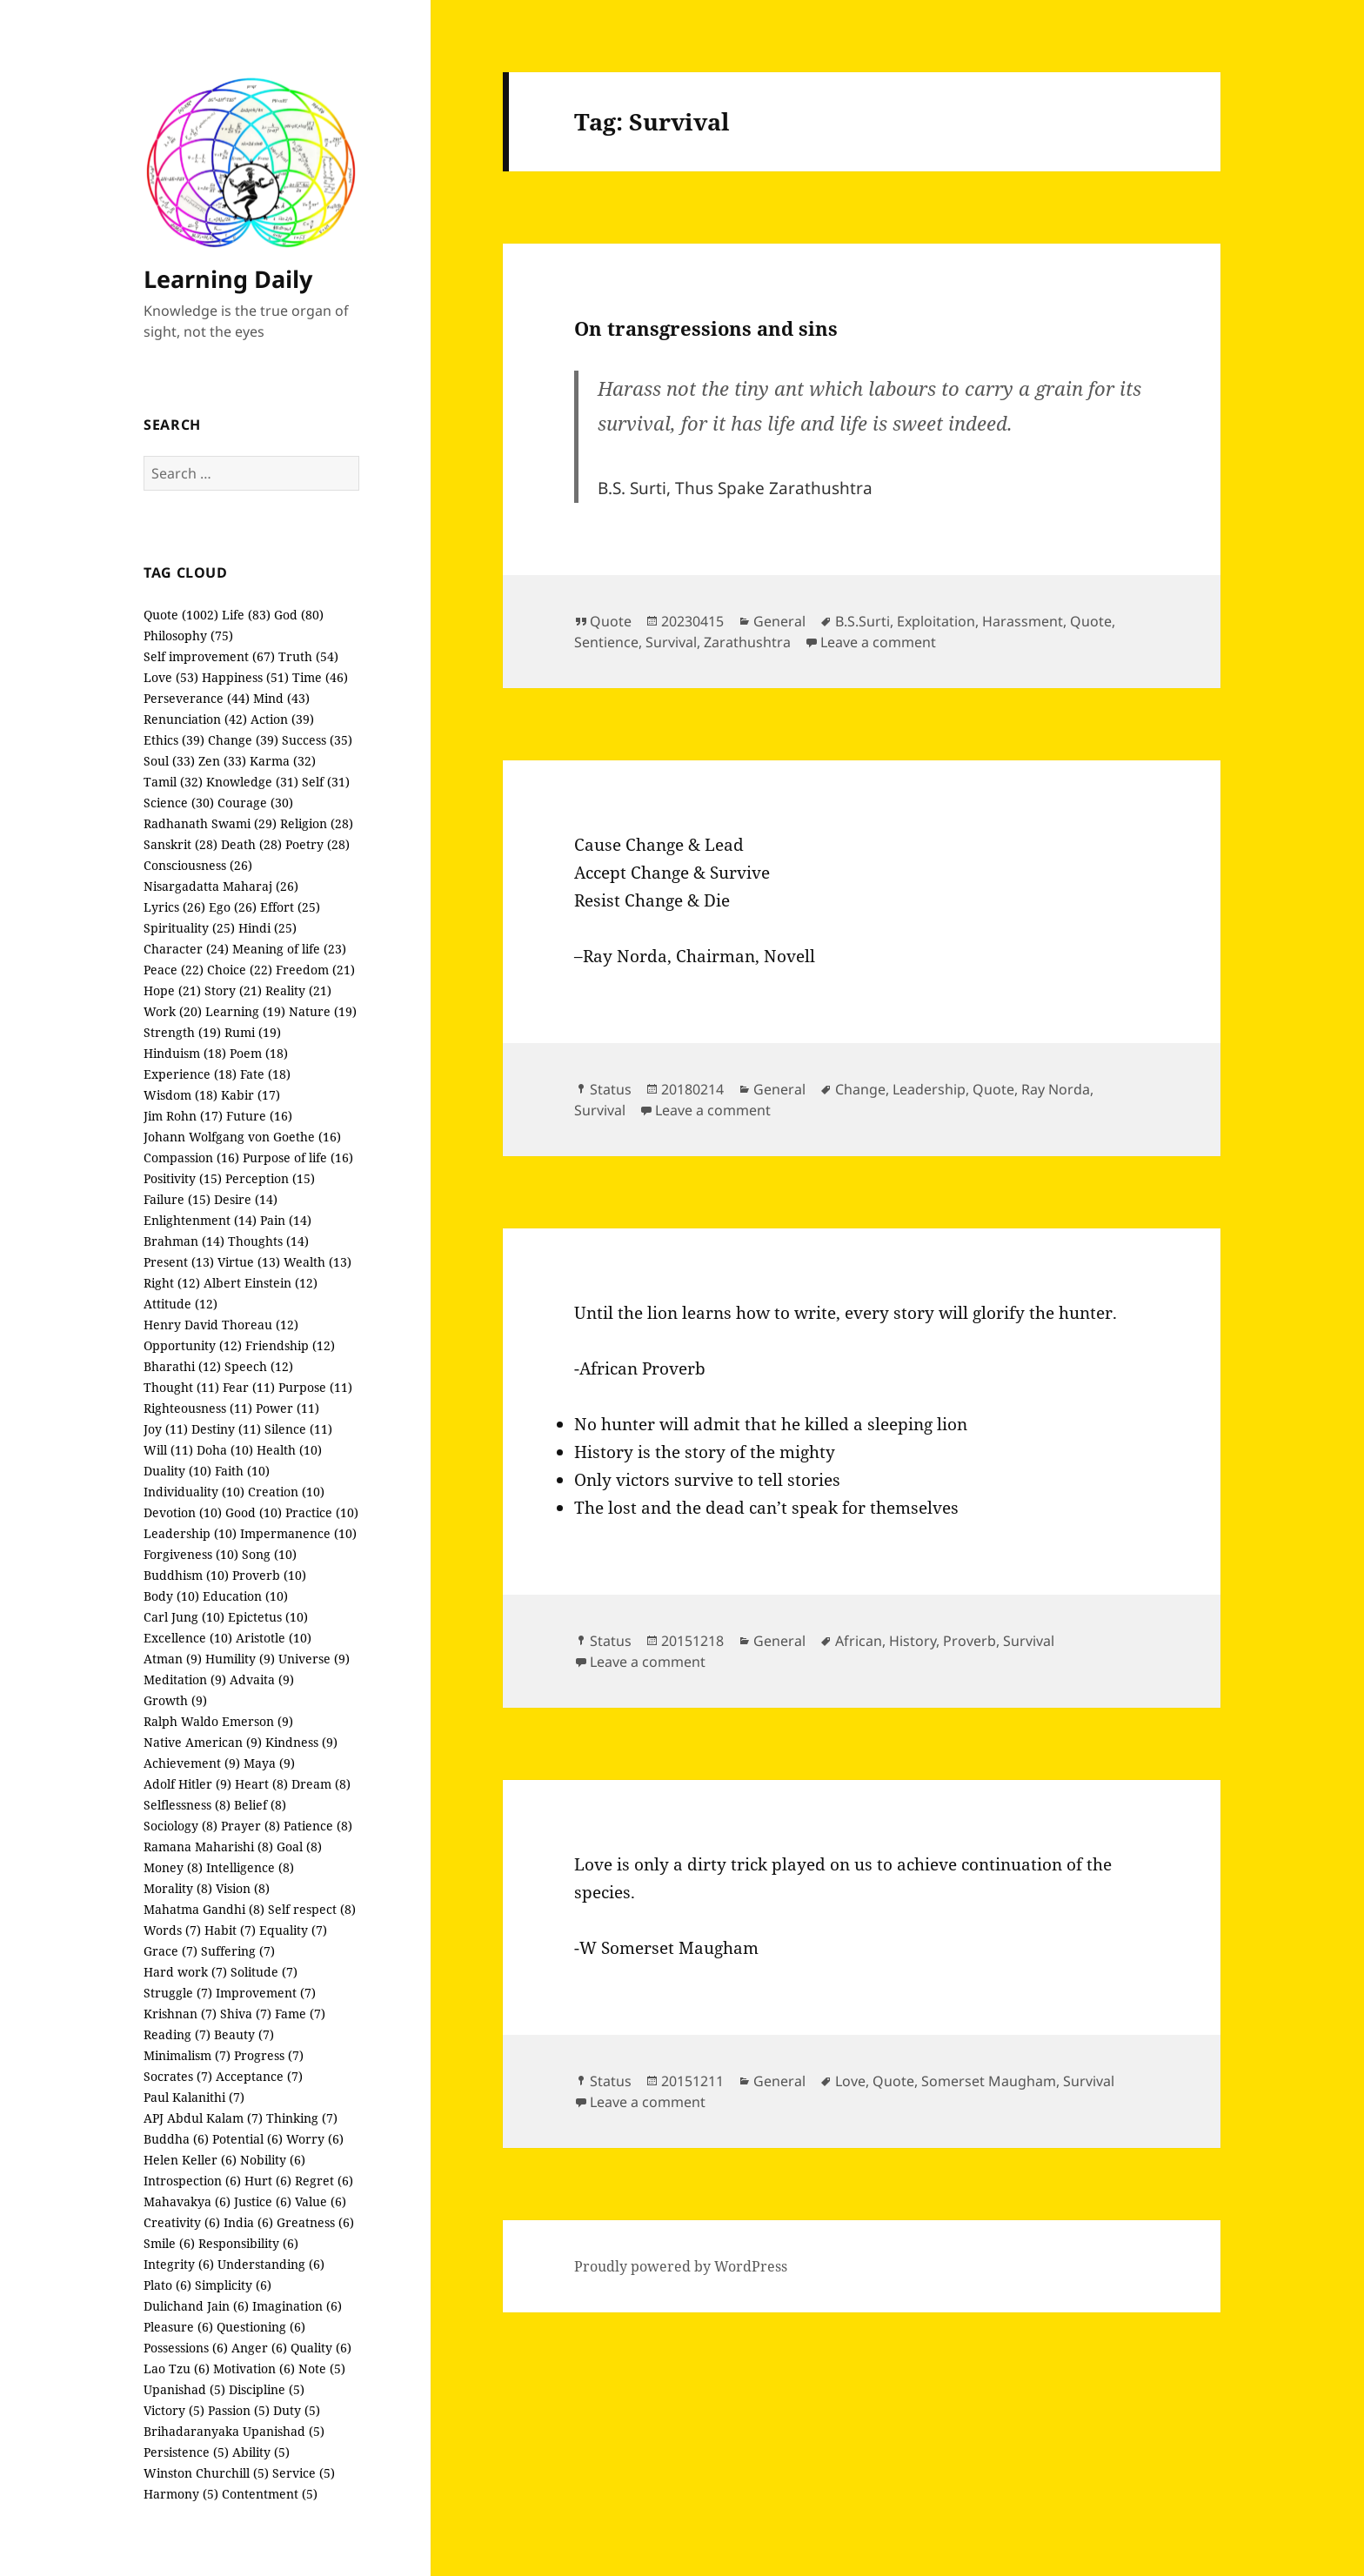 The height and width of the screenshot is (2576, 1364). I want to click on Body (10), so click(171, 1596).